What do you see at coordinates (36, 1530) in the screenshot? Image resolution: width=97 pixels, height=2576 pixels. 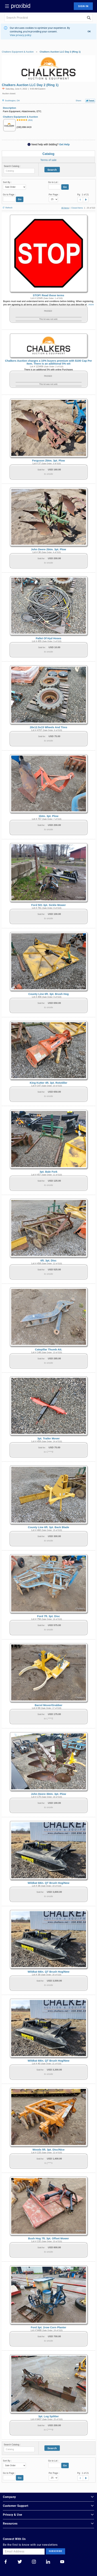 I see `Lot # 460` at bounding box center [36, 1530].